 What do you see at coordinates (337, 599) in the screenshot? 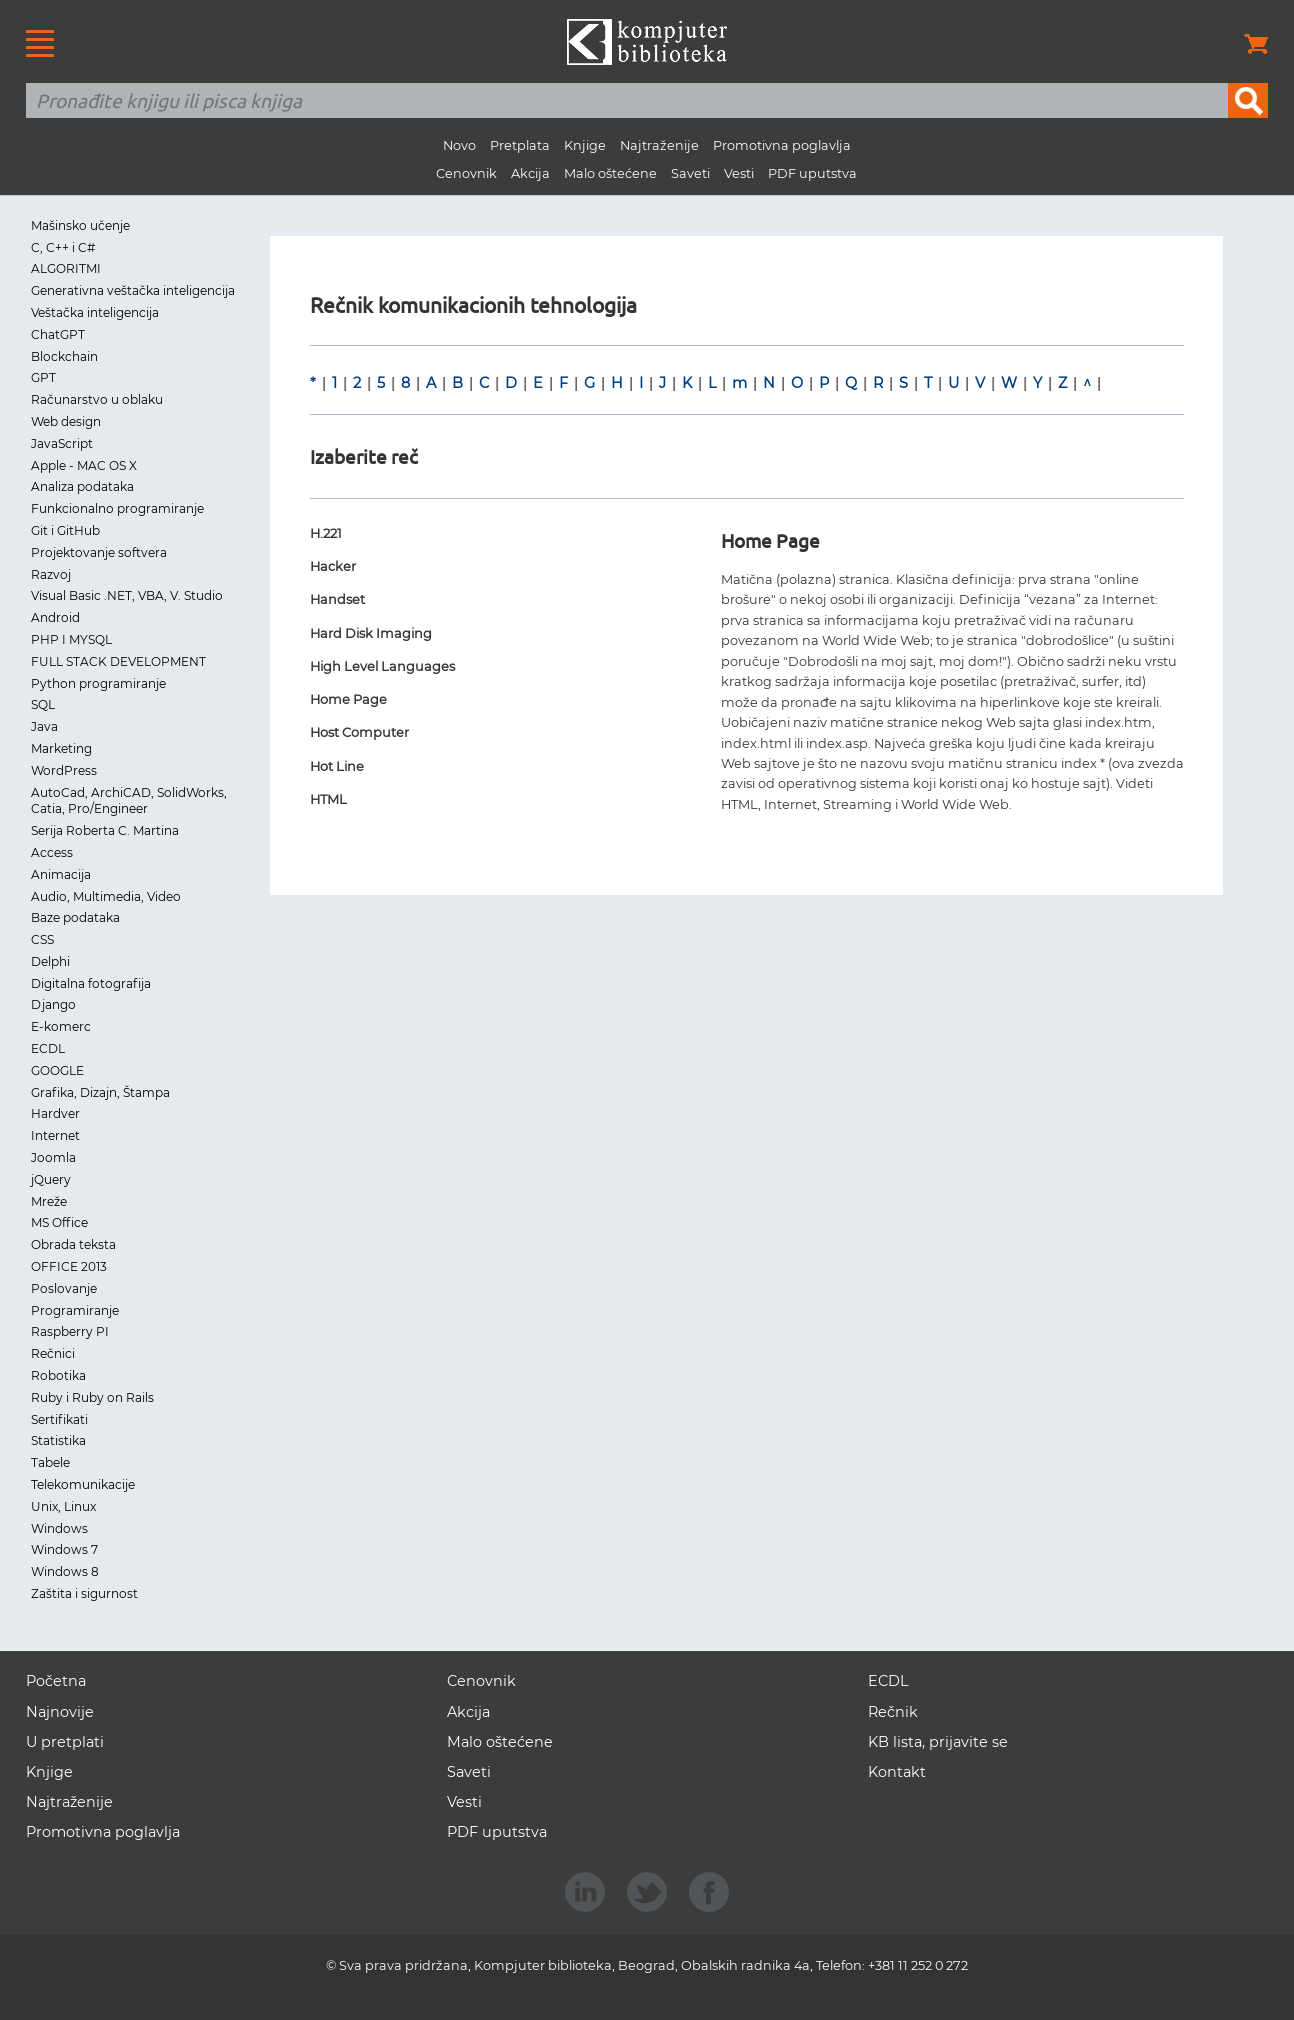
I see `Handset` at bounding box center [337, 599].